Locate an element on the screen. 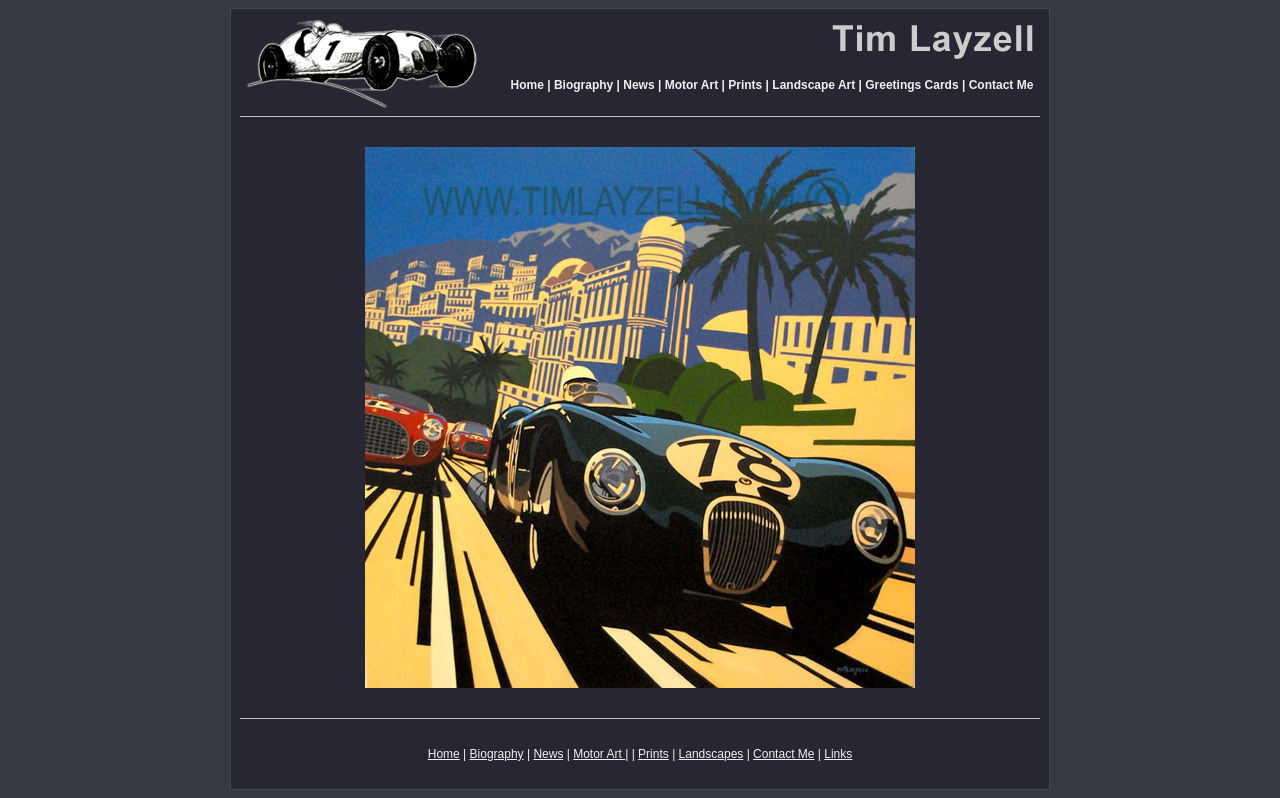 This screenshot has height=798, width=1280. News is located at coordinates (638, 85).